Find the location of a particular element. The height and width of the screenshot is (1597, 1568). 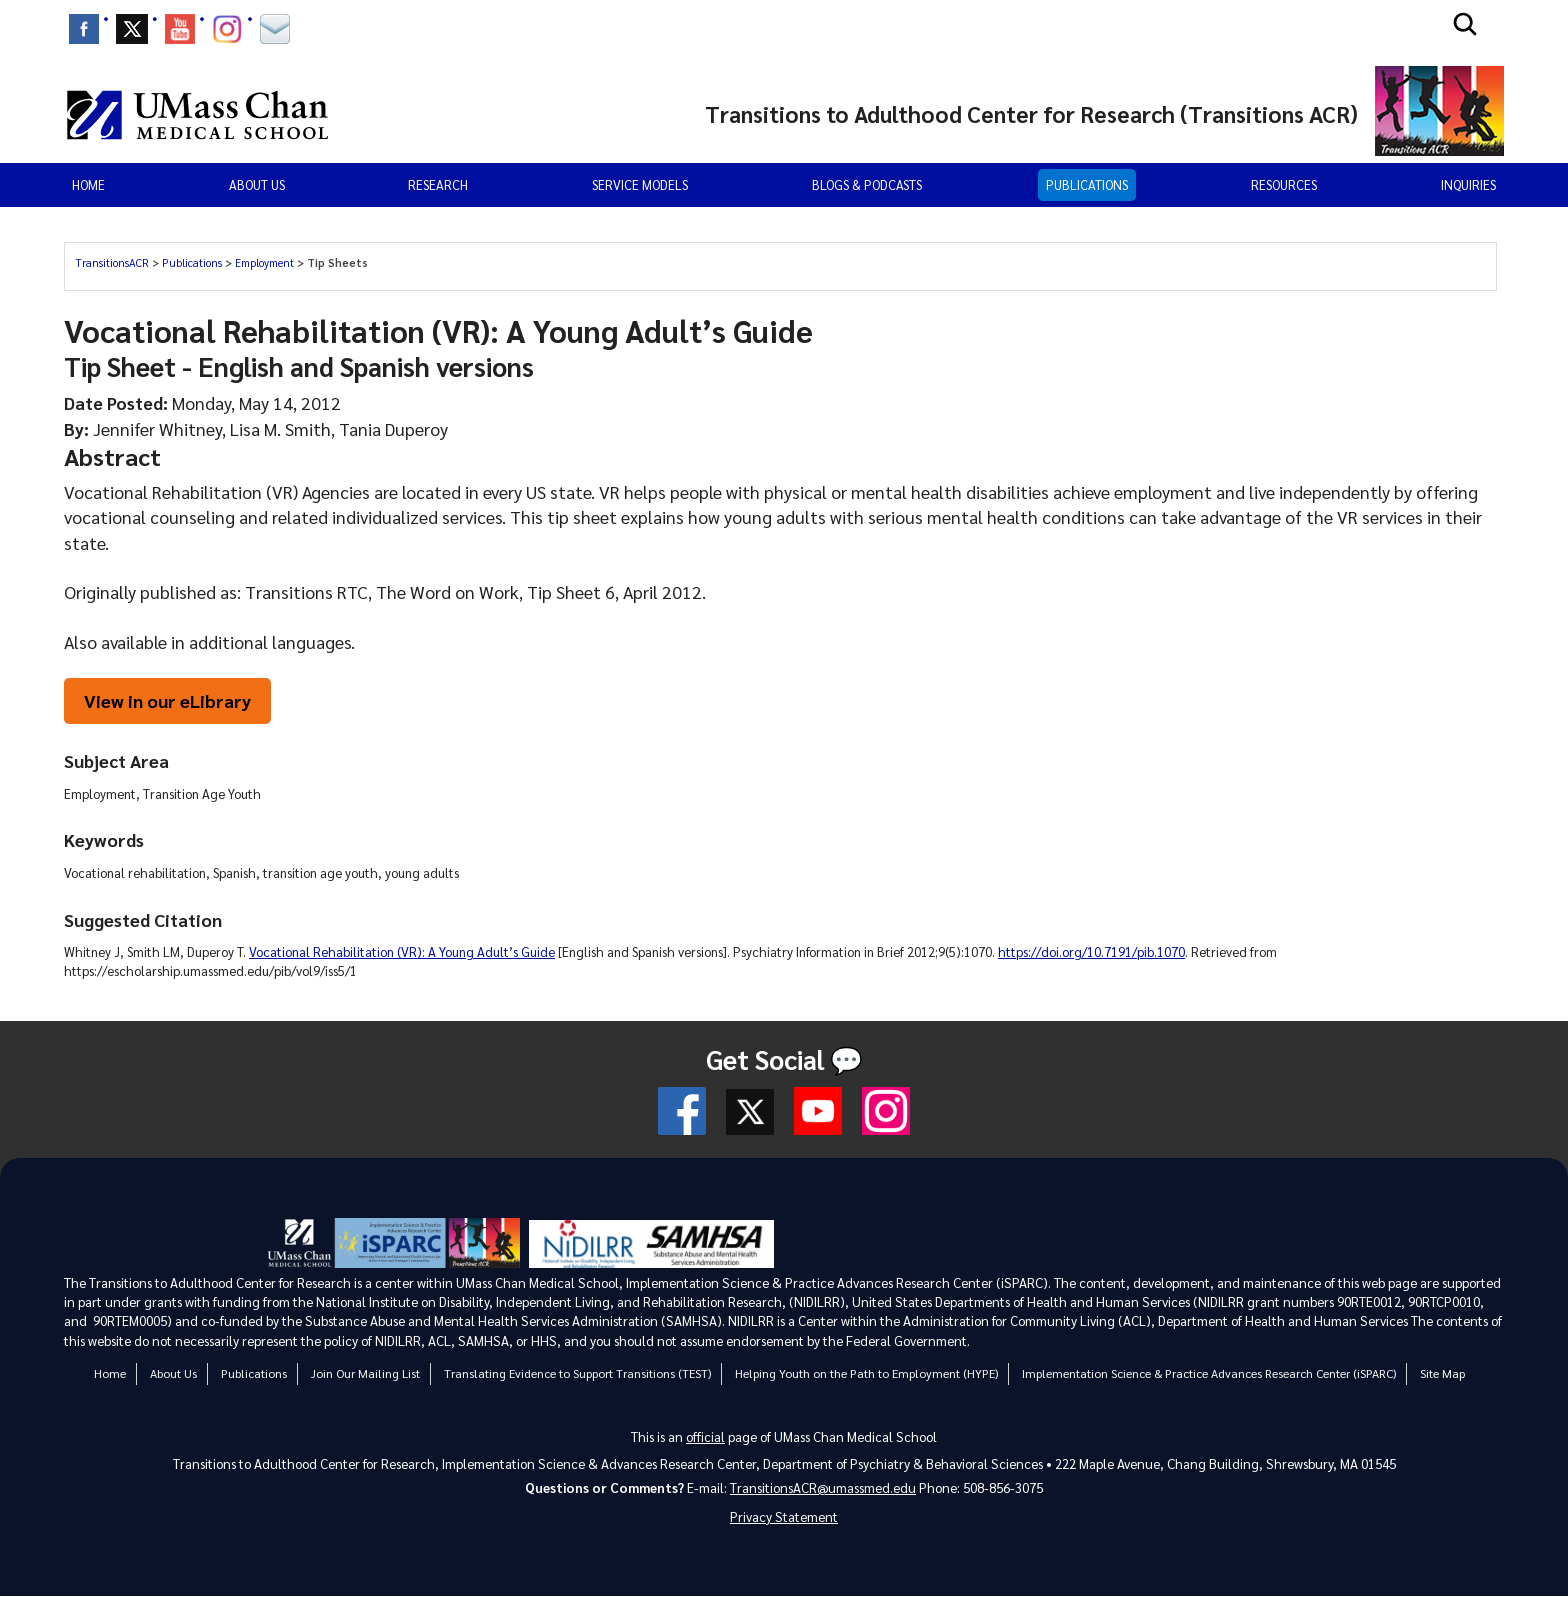

About Us is located at coordinates (173, 1373).